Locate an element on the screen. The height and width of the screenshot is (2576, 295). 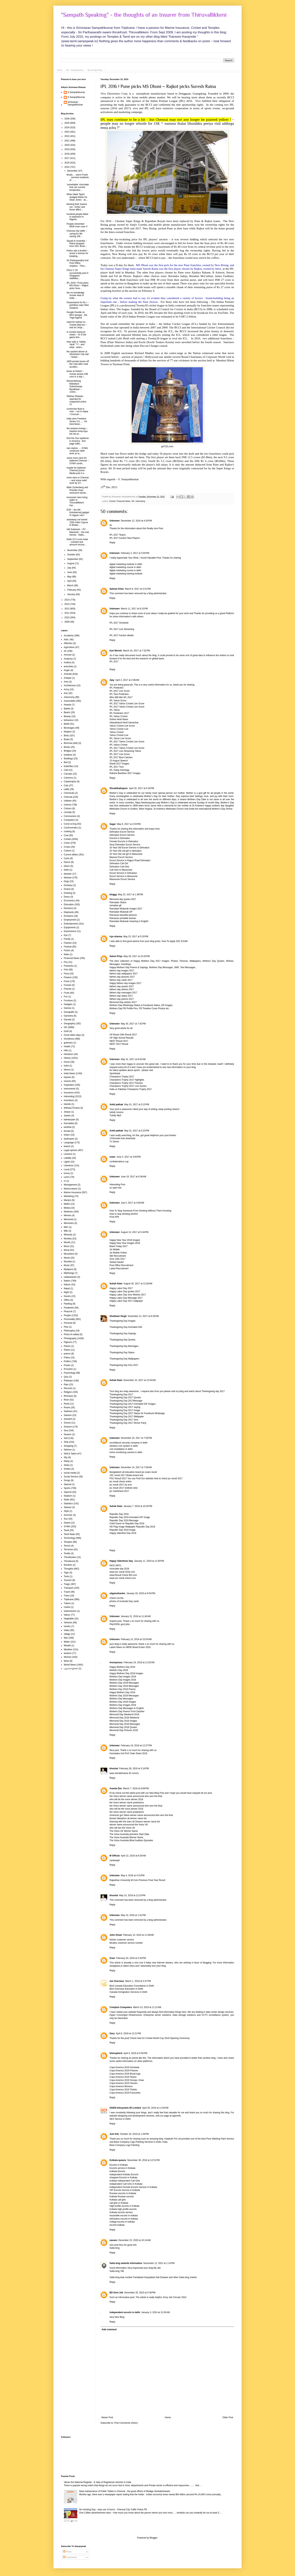
Local is located at coordinates (66, 1169).